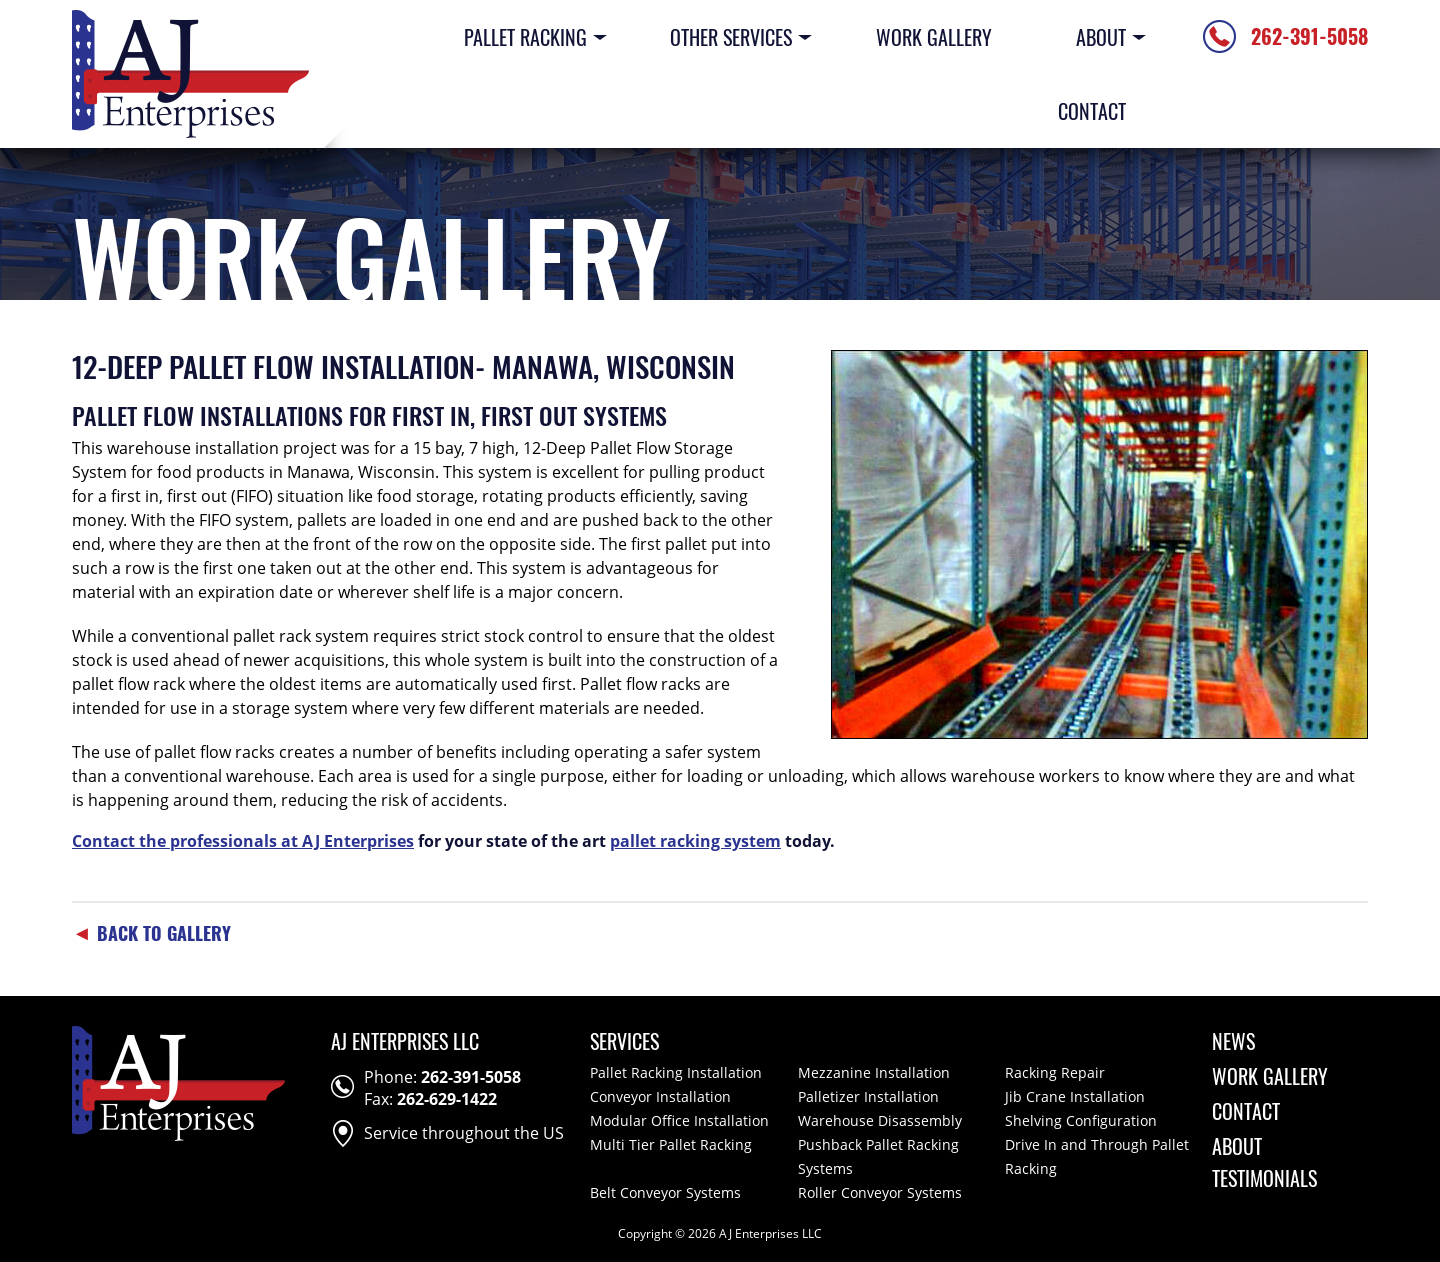 This screenshot has width=1440, height=1262. What do you see at coordinates (676, 1072) in the screenshot?
I see `Pallet Racking Installation` at bounding box center [676, 1072].